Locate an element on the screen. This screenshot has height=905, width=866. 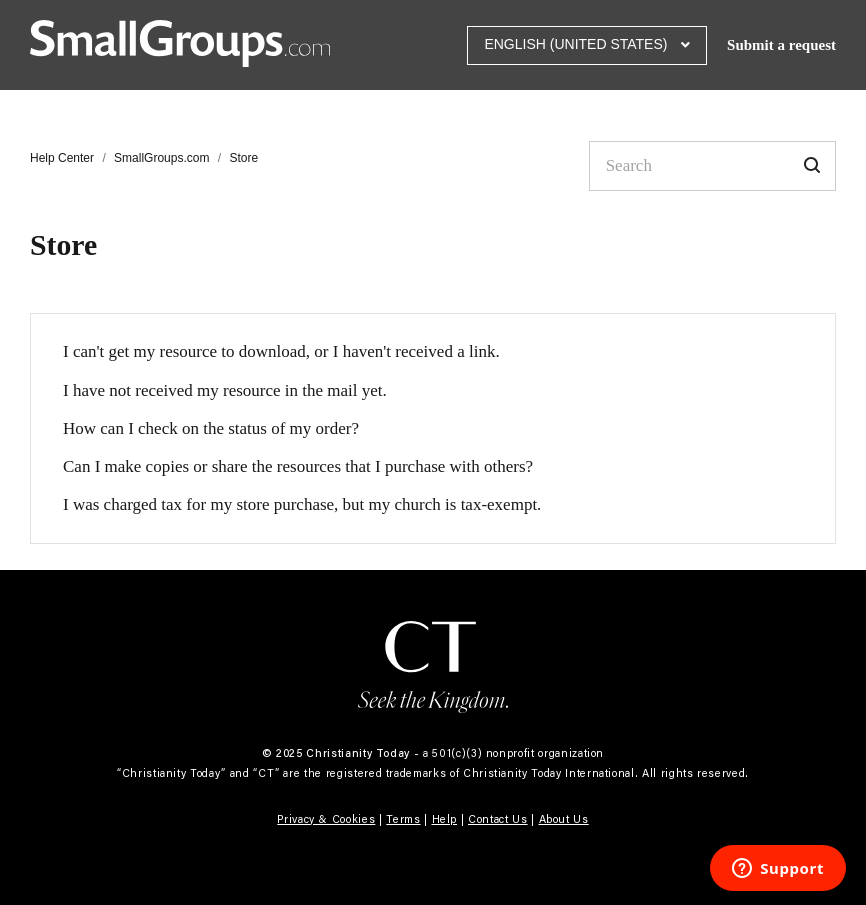
Help is located at coordinates (445, 819).